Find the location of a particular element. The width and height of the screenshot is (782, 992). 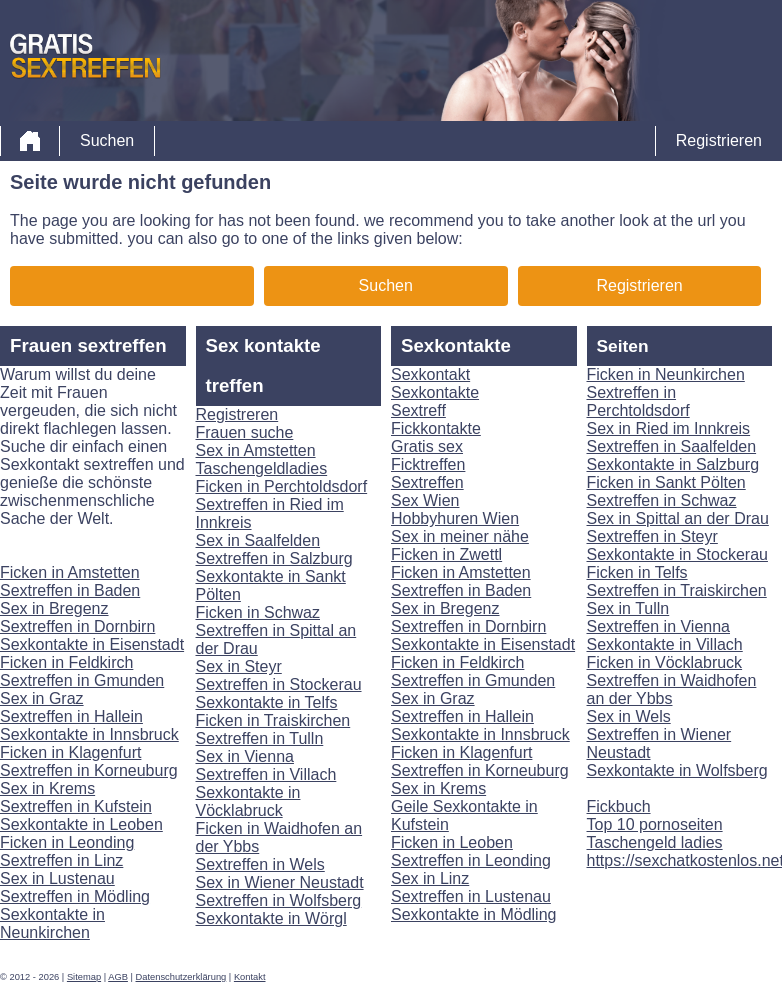

Sex in Wiener Neustadt is located at coordinates (280, 882).